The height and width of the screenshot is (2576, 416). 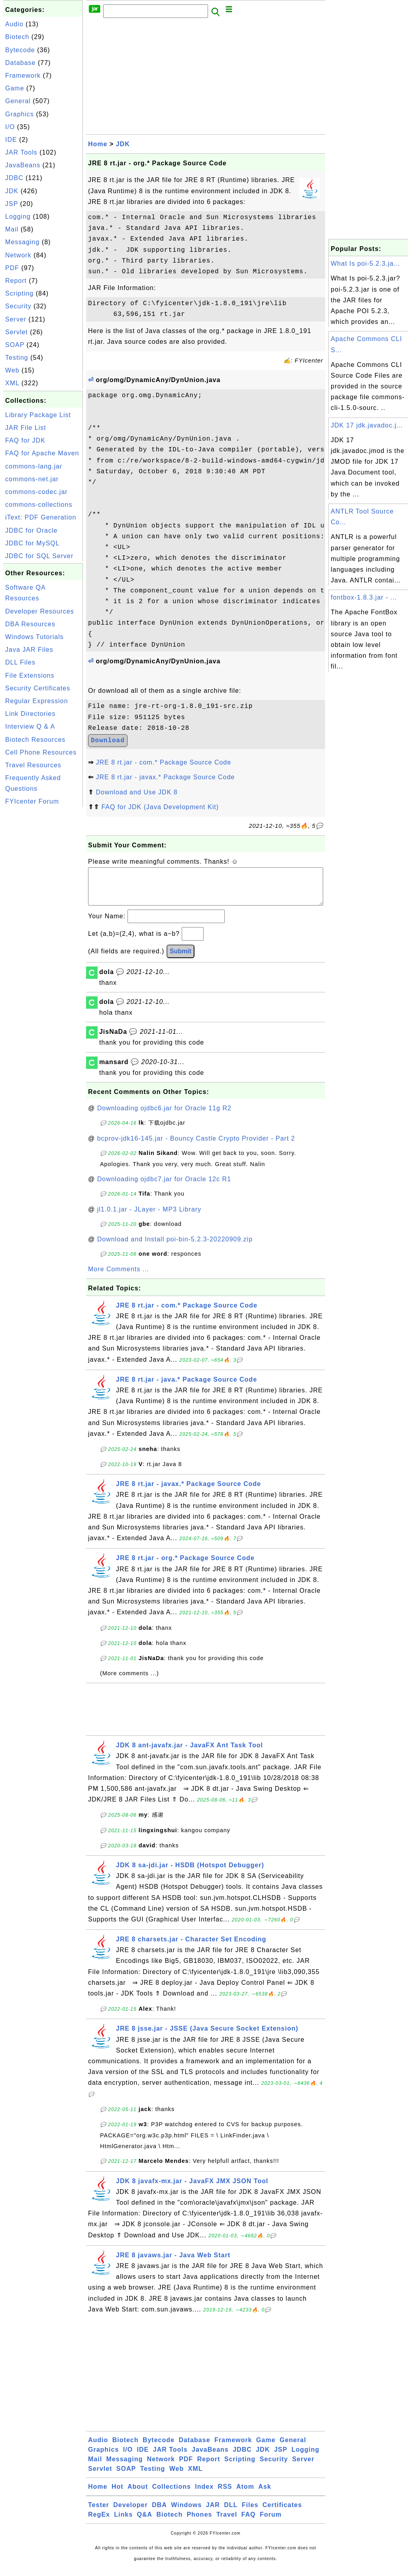 I want to click on commons-lang.jar, so click(x=33, y=466).